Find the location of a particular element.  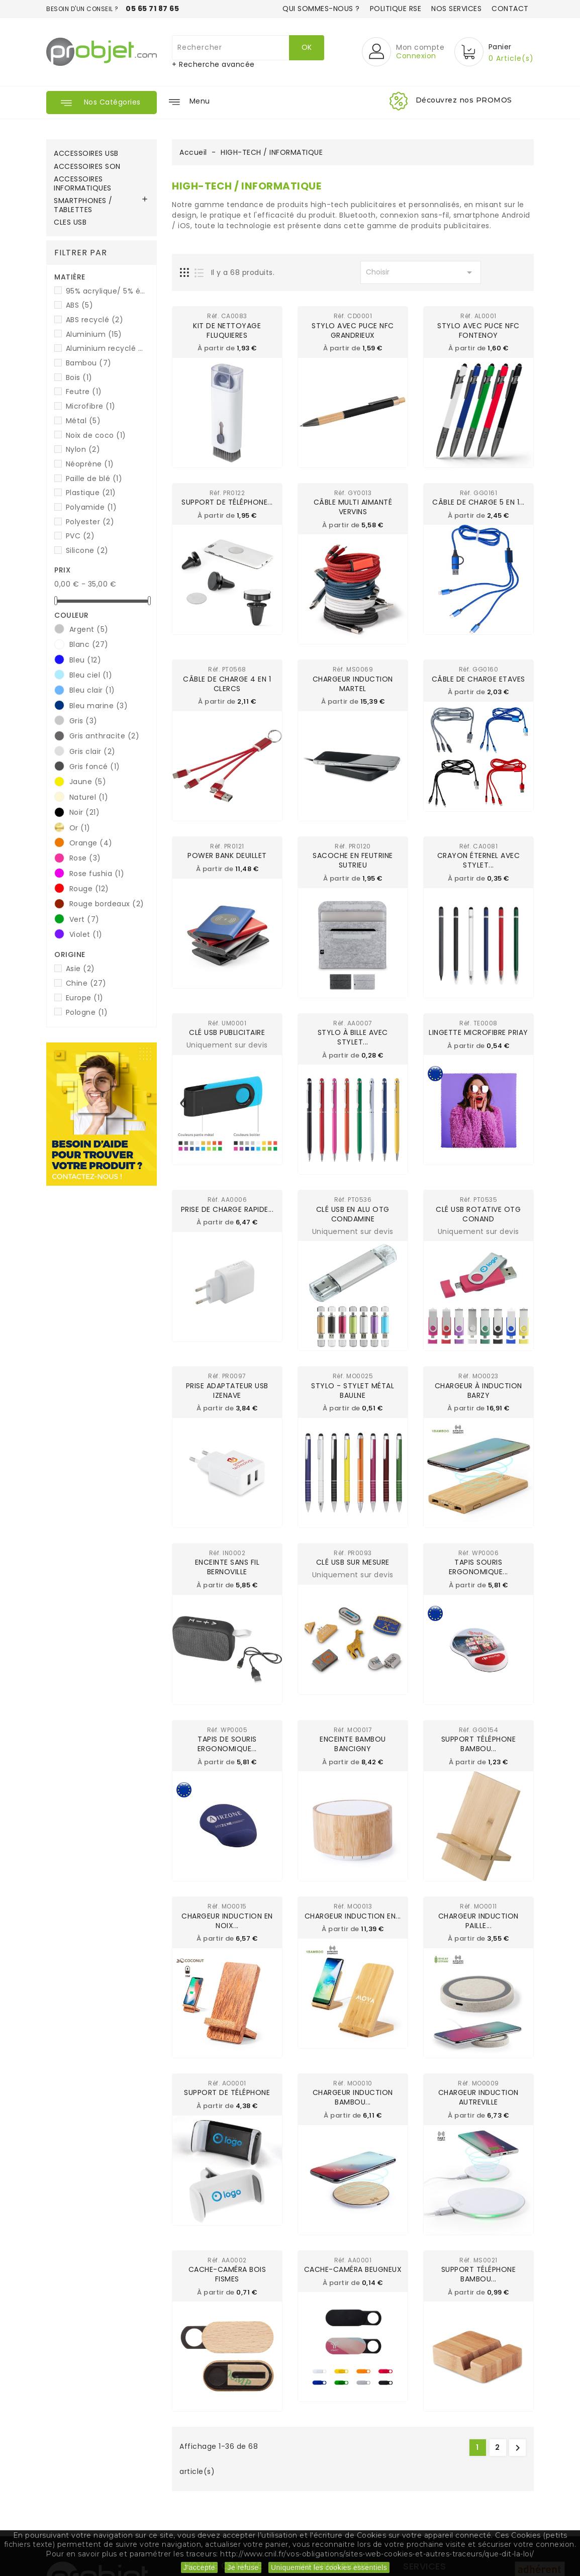

+ Recherche avancée [button] is located at coordinates (213, 64).